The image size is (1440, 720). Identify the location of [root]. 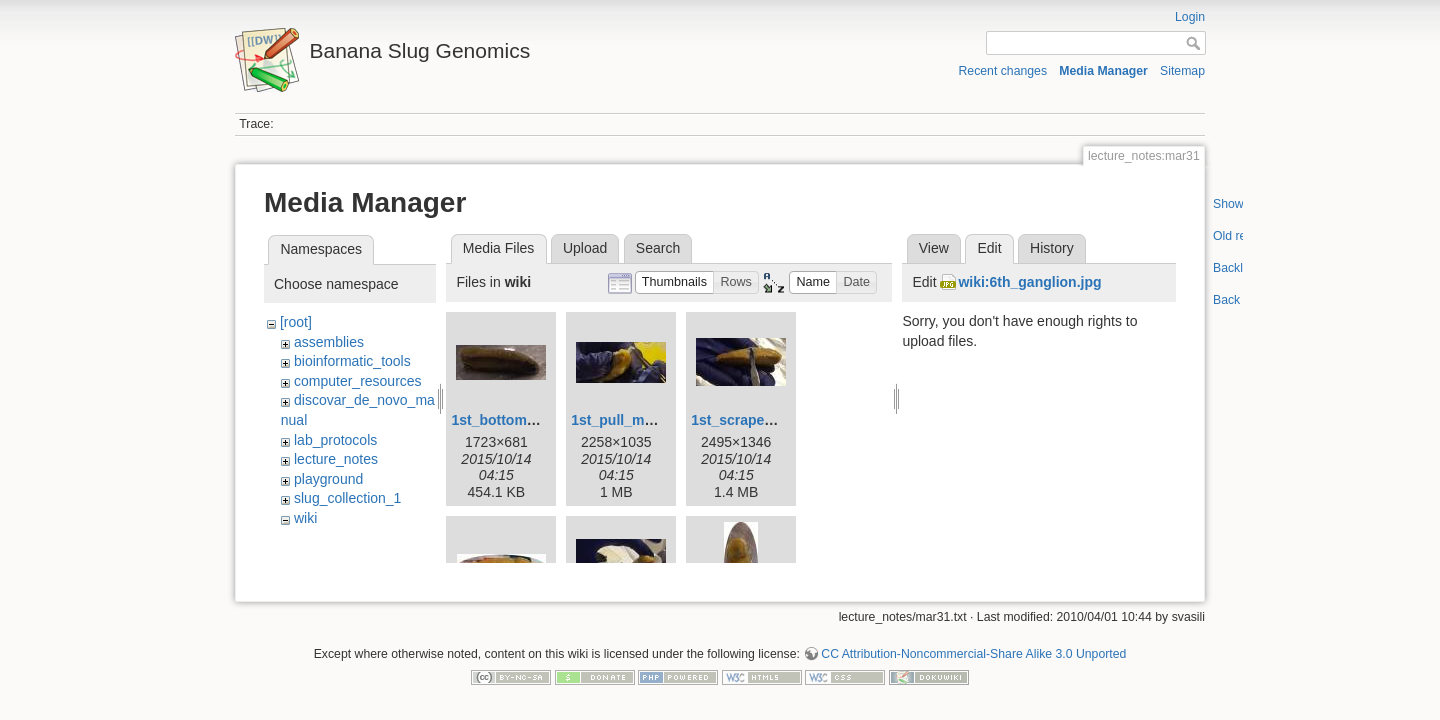
(296, 322).